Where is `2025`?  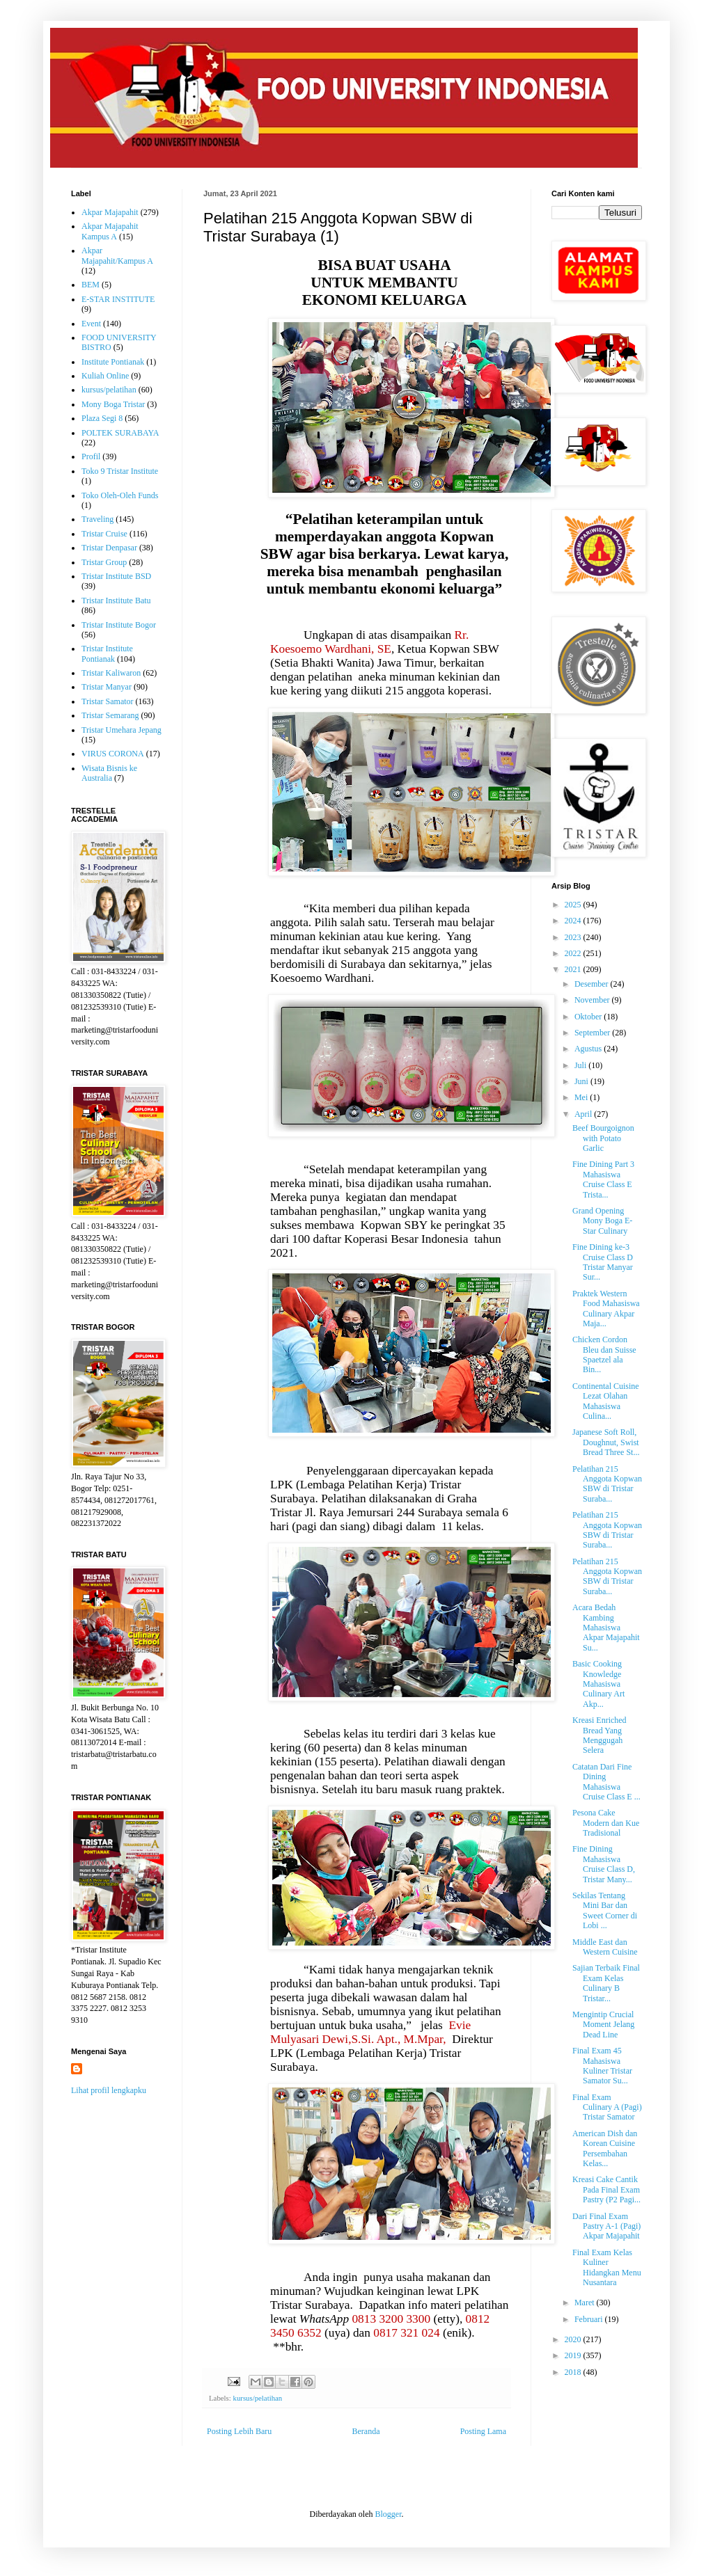
2025 is located at coordinates (574, 904).